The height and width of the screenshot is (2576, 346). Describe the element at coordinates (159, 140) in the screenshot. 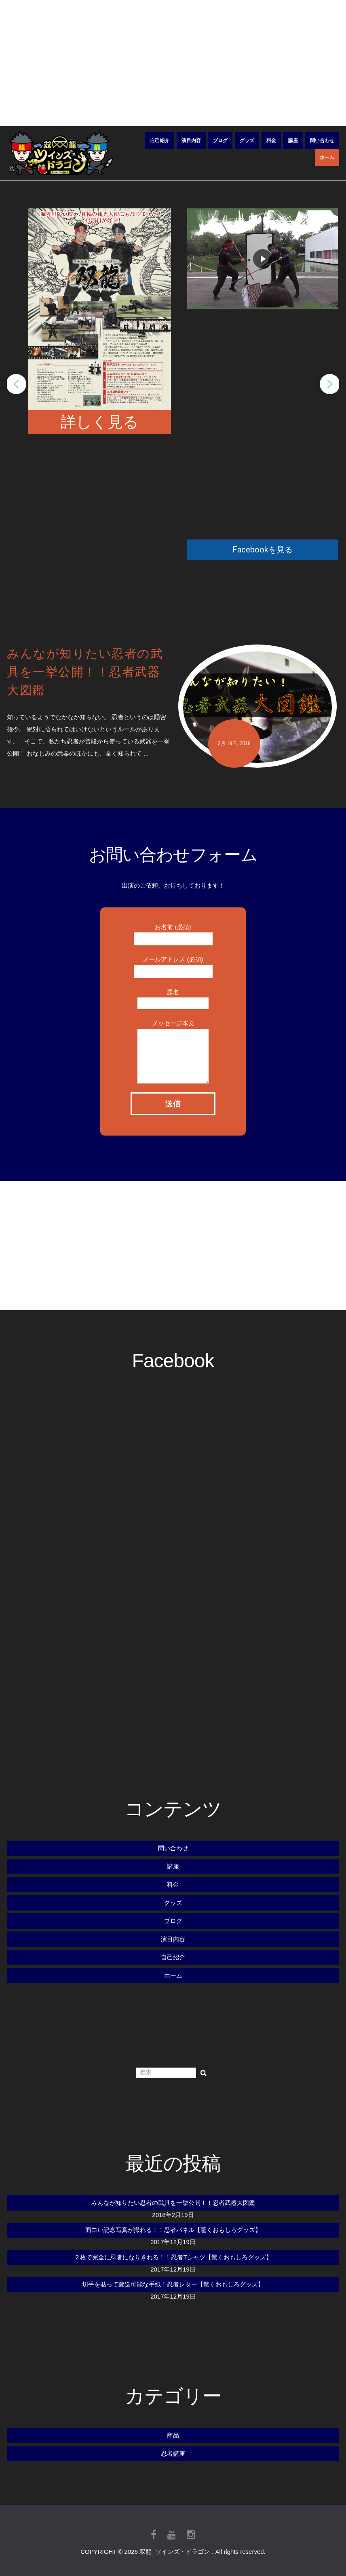

I see `自己紹介` at that location.